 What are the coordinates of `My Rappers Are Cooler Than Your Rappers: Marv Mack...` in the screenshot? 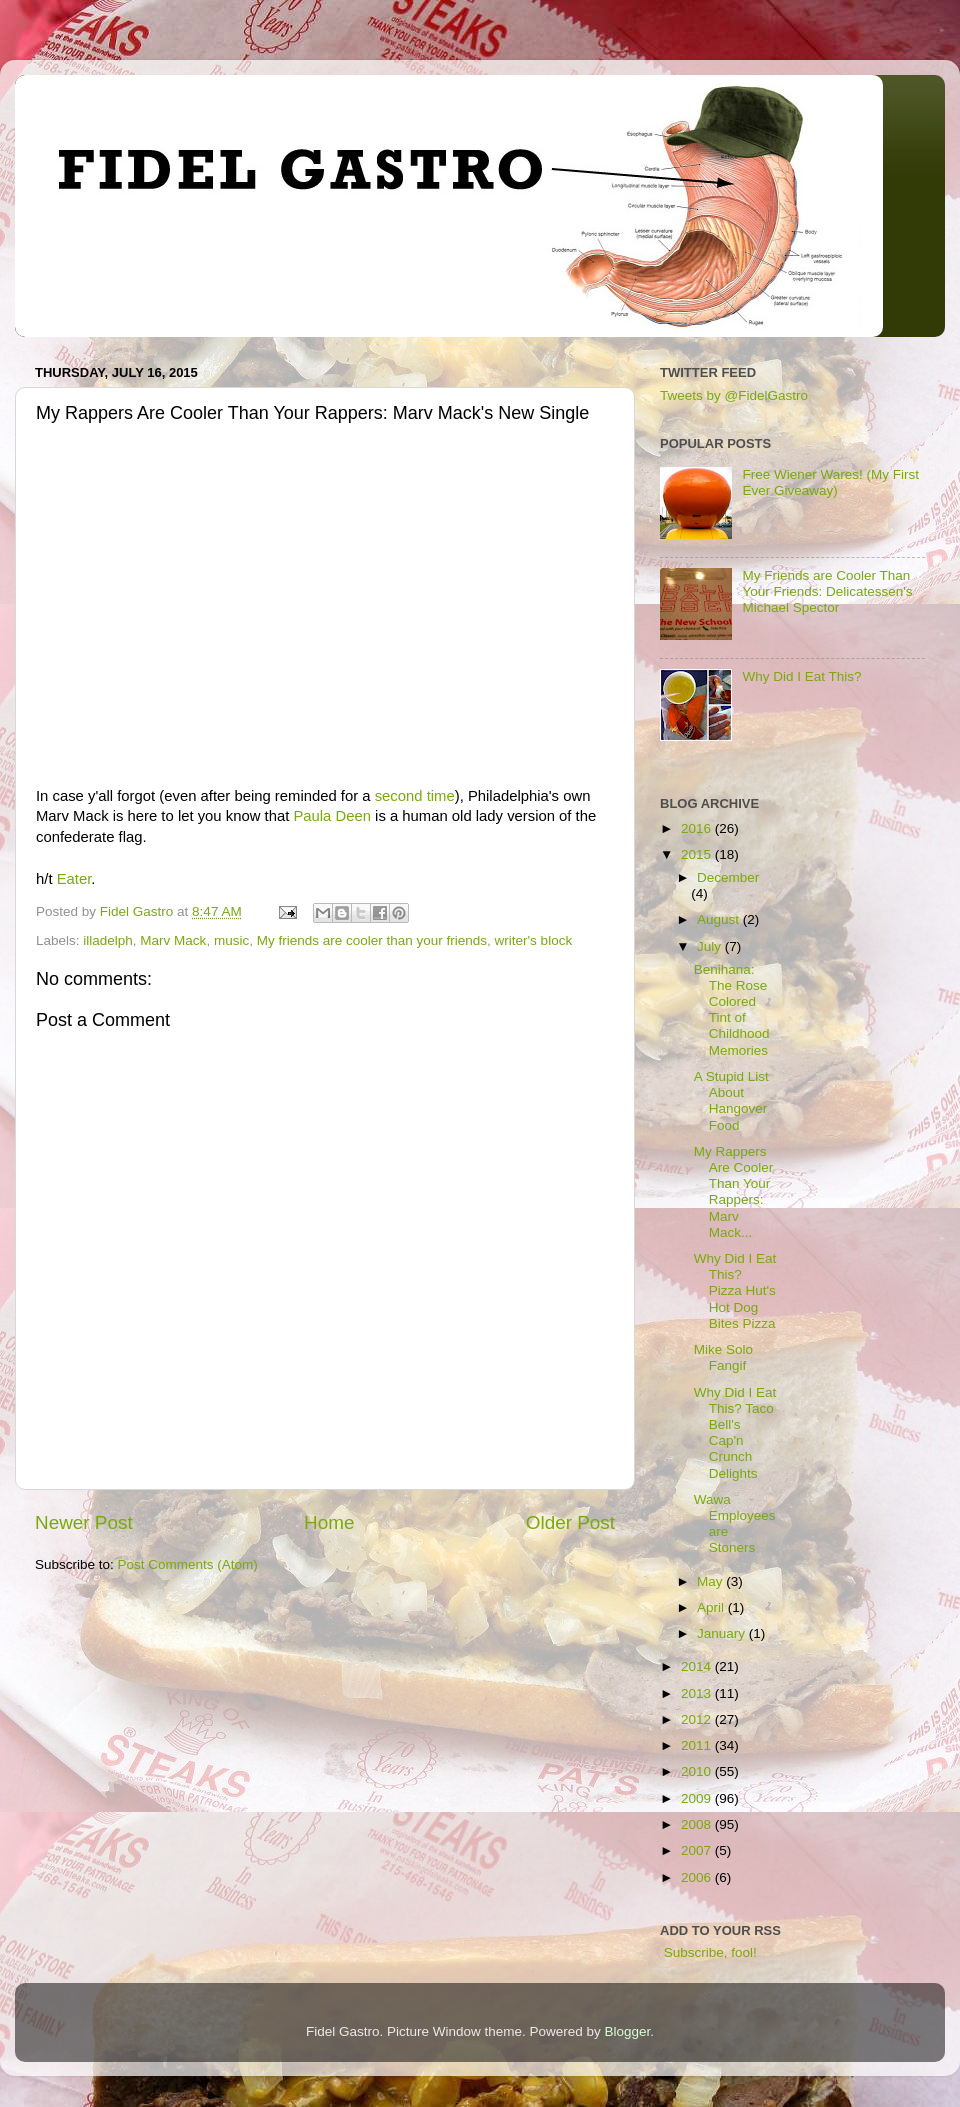 It's located at (734, 1192).